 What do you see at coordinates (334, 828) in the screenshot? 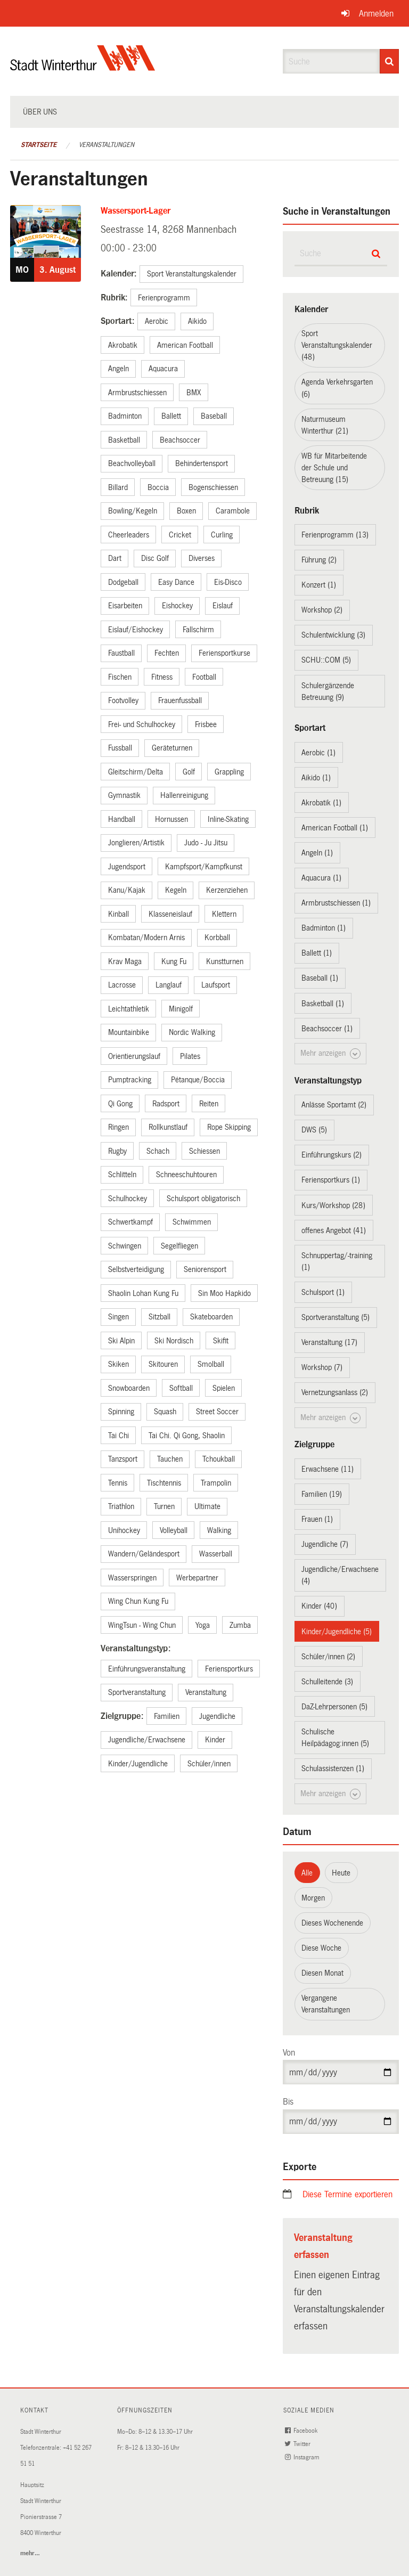
I see `American Football (1)` at bounding box center [334, 828].